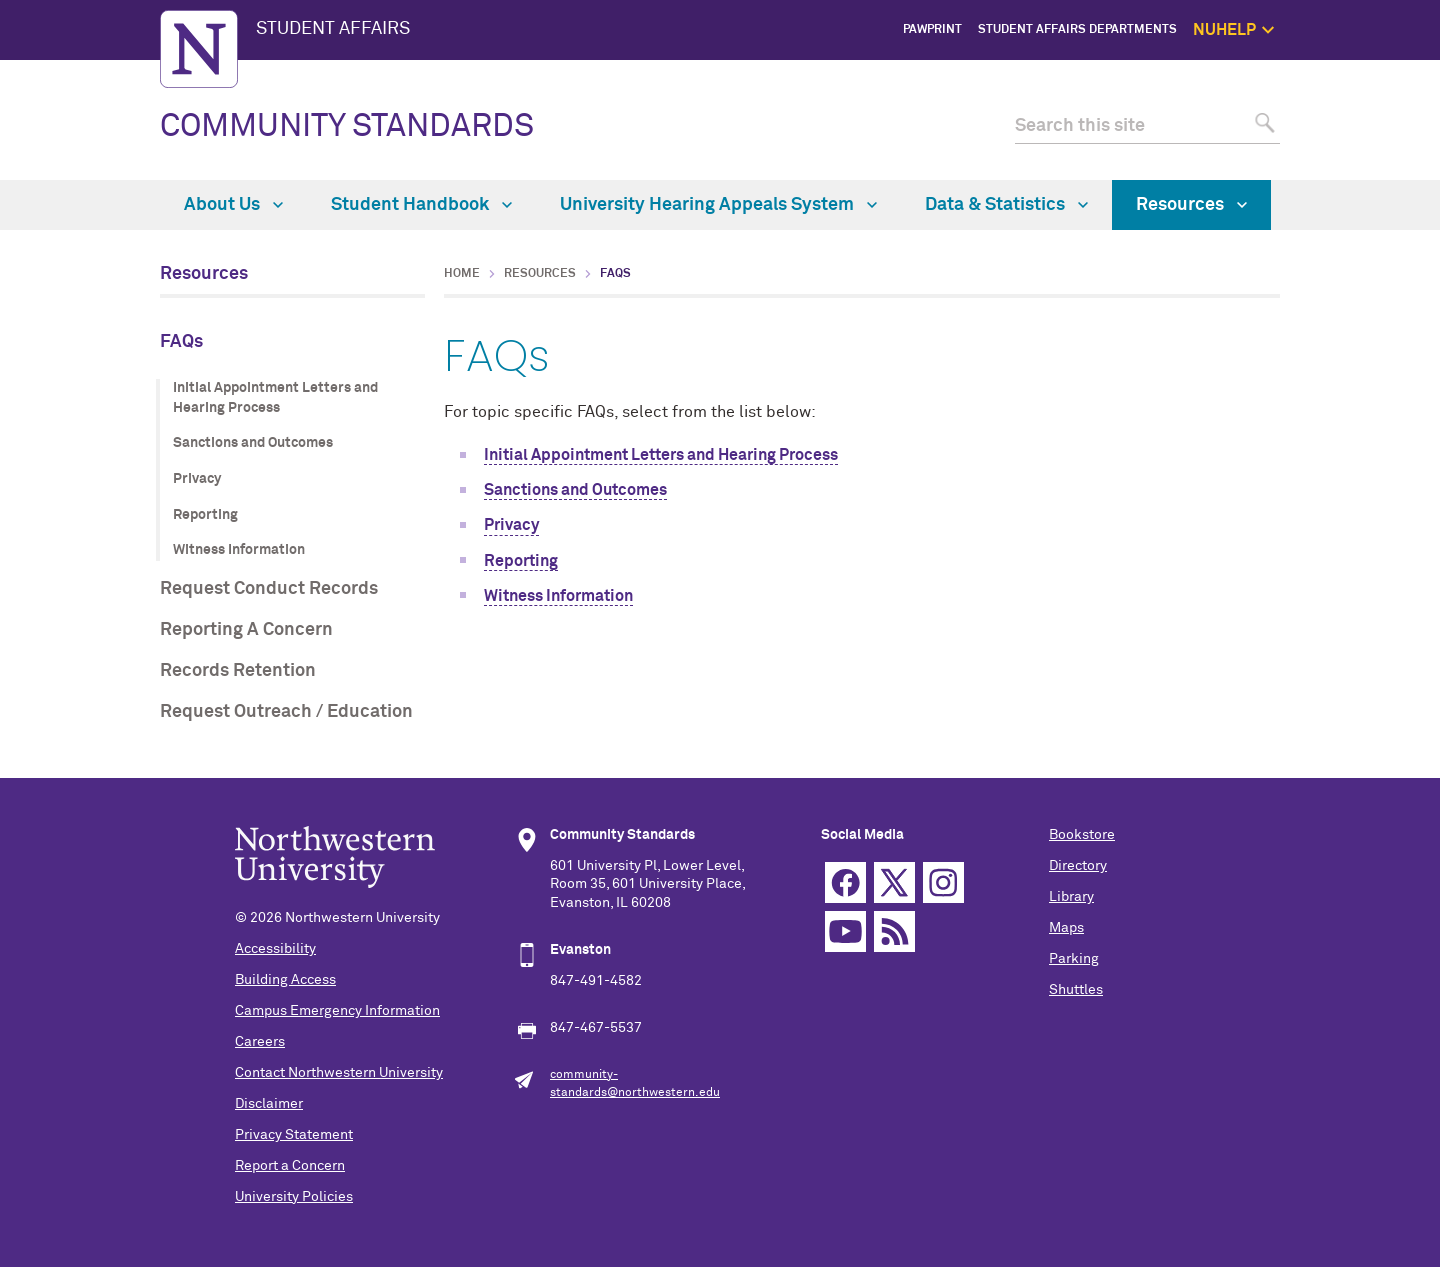  I want to click on Bookstore, so click(1082, 835).